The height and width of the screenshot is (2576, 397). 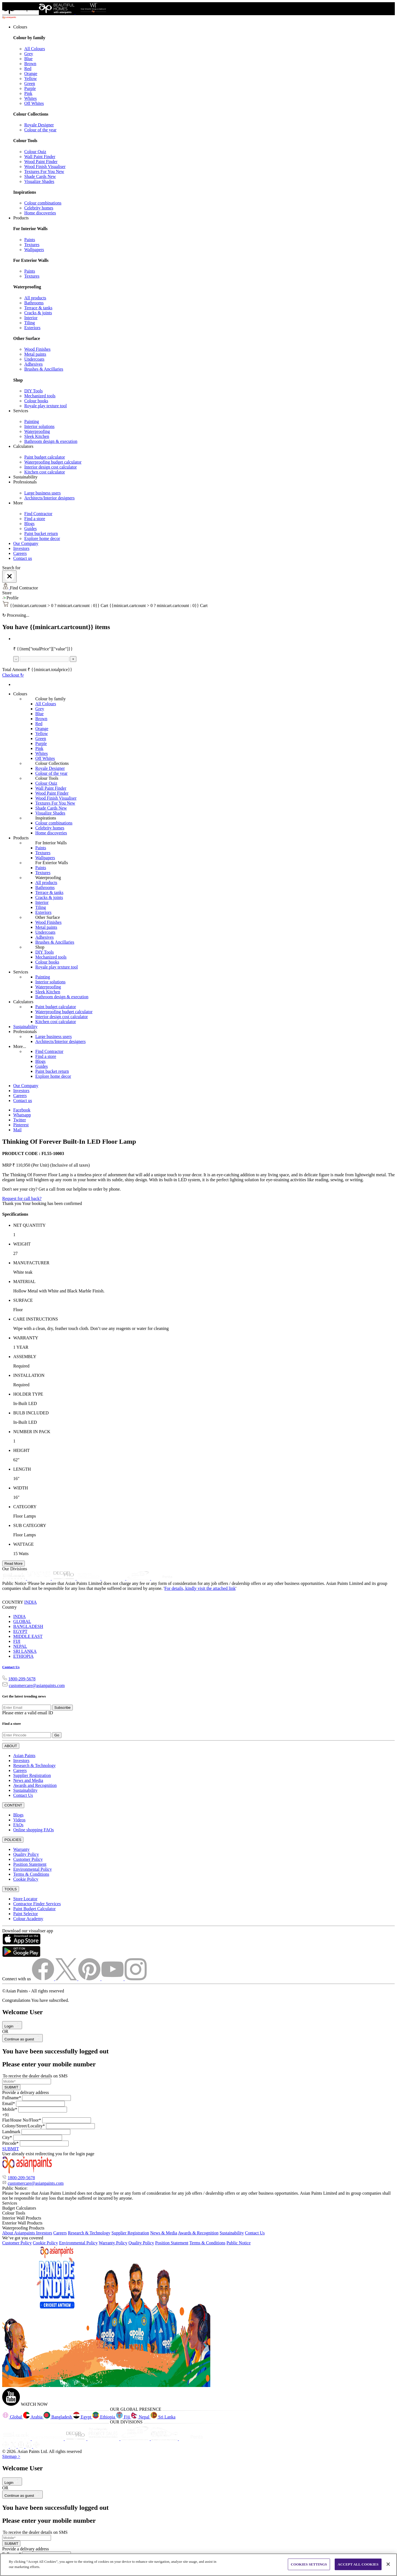 What do you see at coordinates (38, 307) in the screenshot?
I see `Terrace & tanks` at bounding box center [38, 307].